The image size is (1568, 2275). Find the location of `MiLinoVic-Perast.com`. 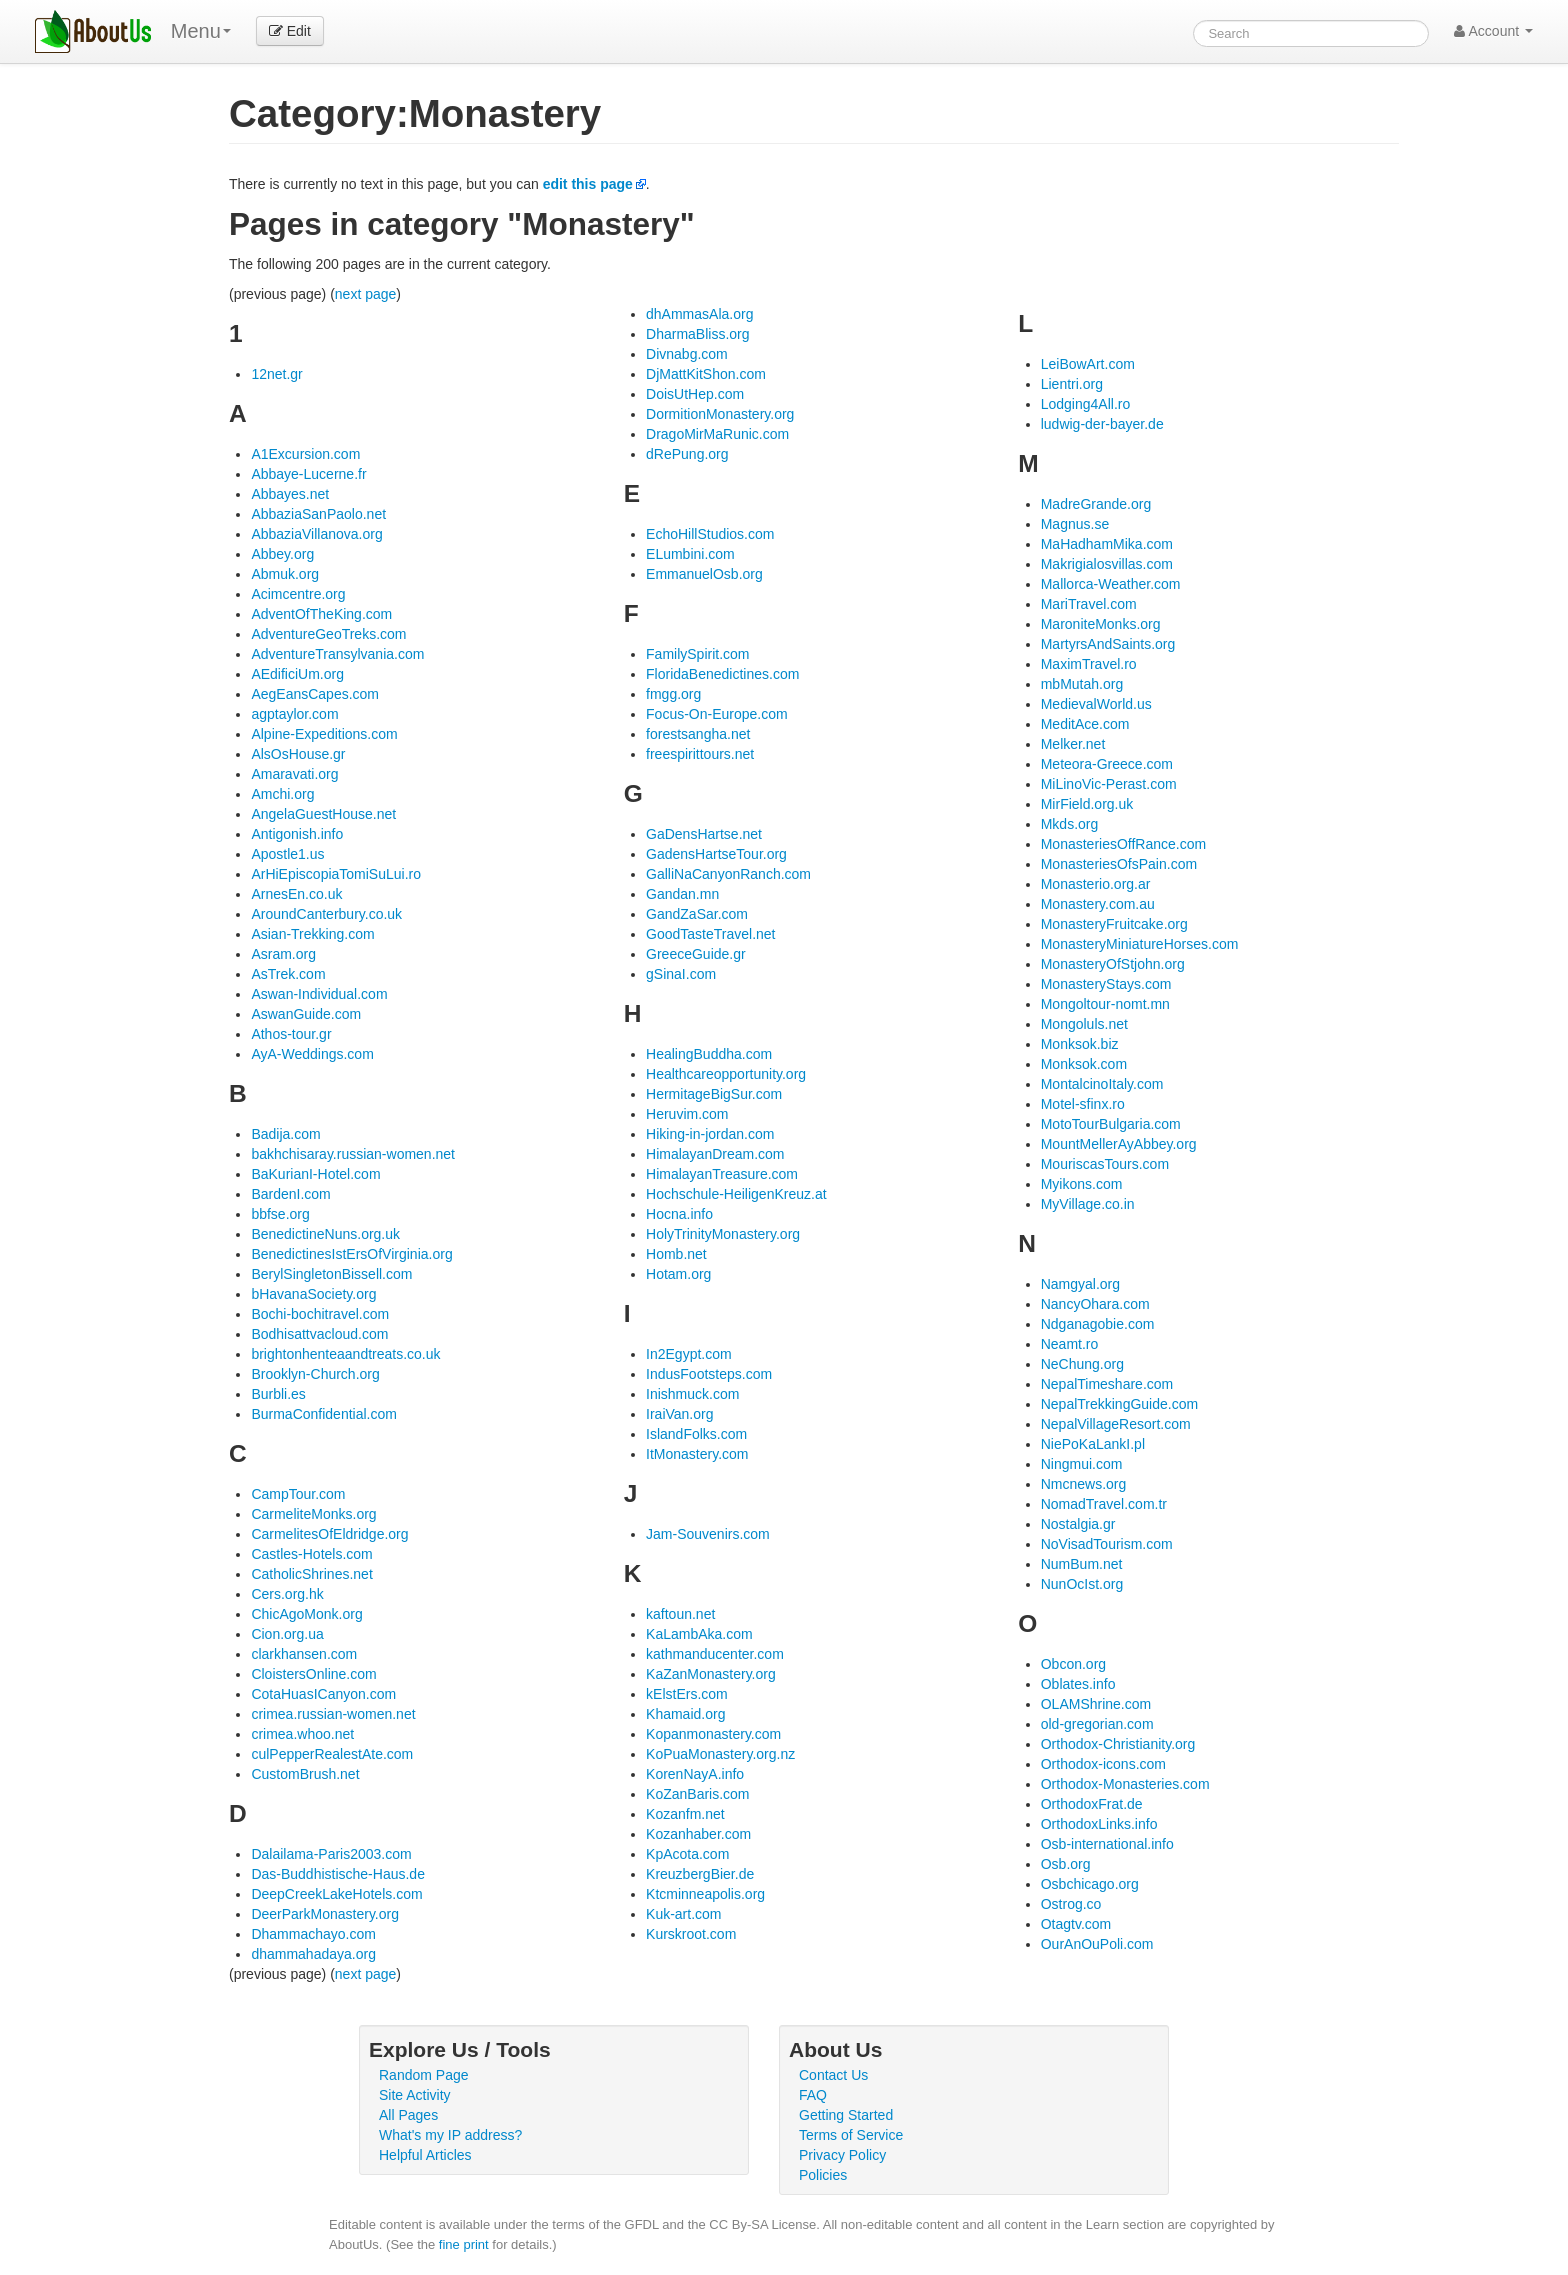

MiLinoVic-Perast.com is located at coordinates (1109, 784).